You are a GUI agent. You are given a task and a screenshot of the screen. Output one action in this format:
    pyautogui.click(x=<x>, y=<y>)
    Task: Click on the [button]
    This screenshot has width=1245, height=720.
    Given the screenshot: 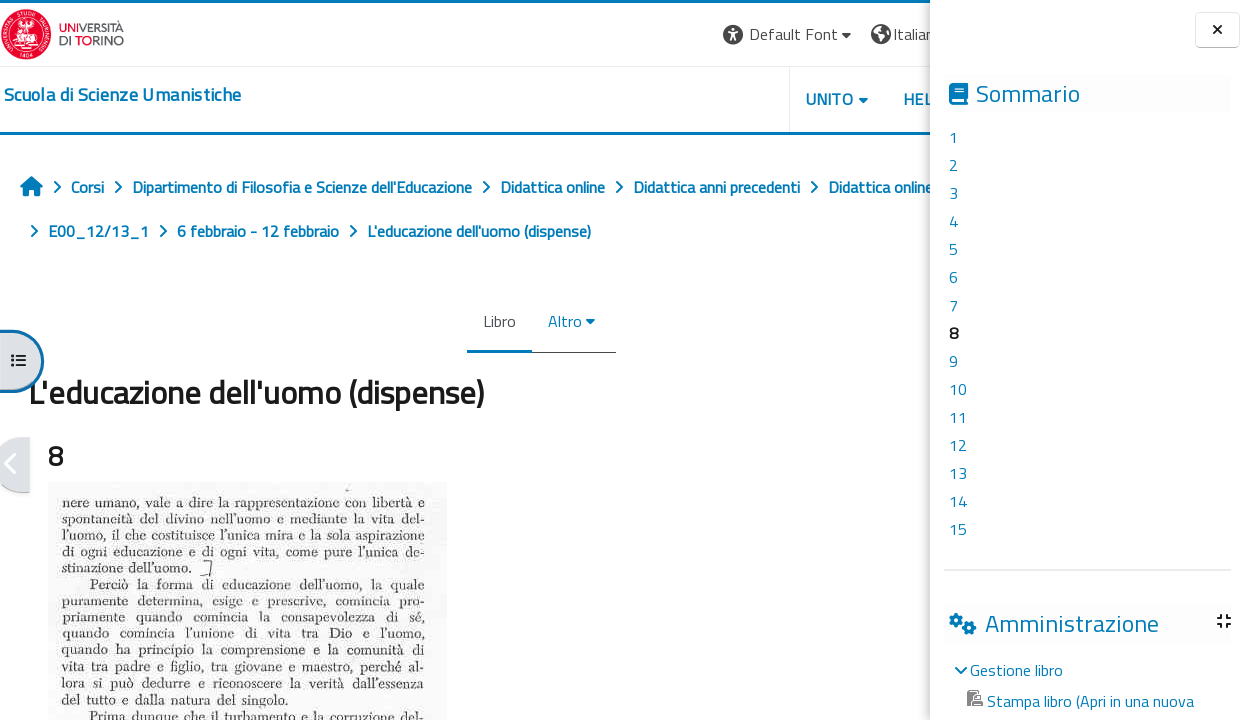 What is the action you would take?
    pyautogui.click(x=655, y=34)
    